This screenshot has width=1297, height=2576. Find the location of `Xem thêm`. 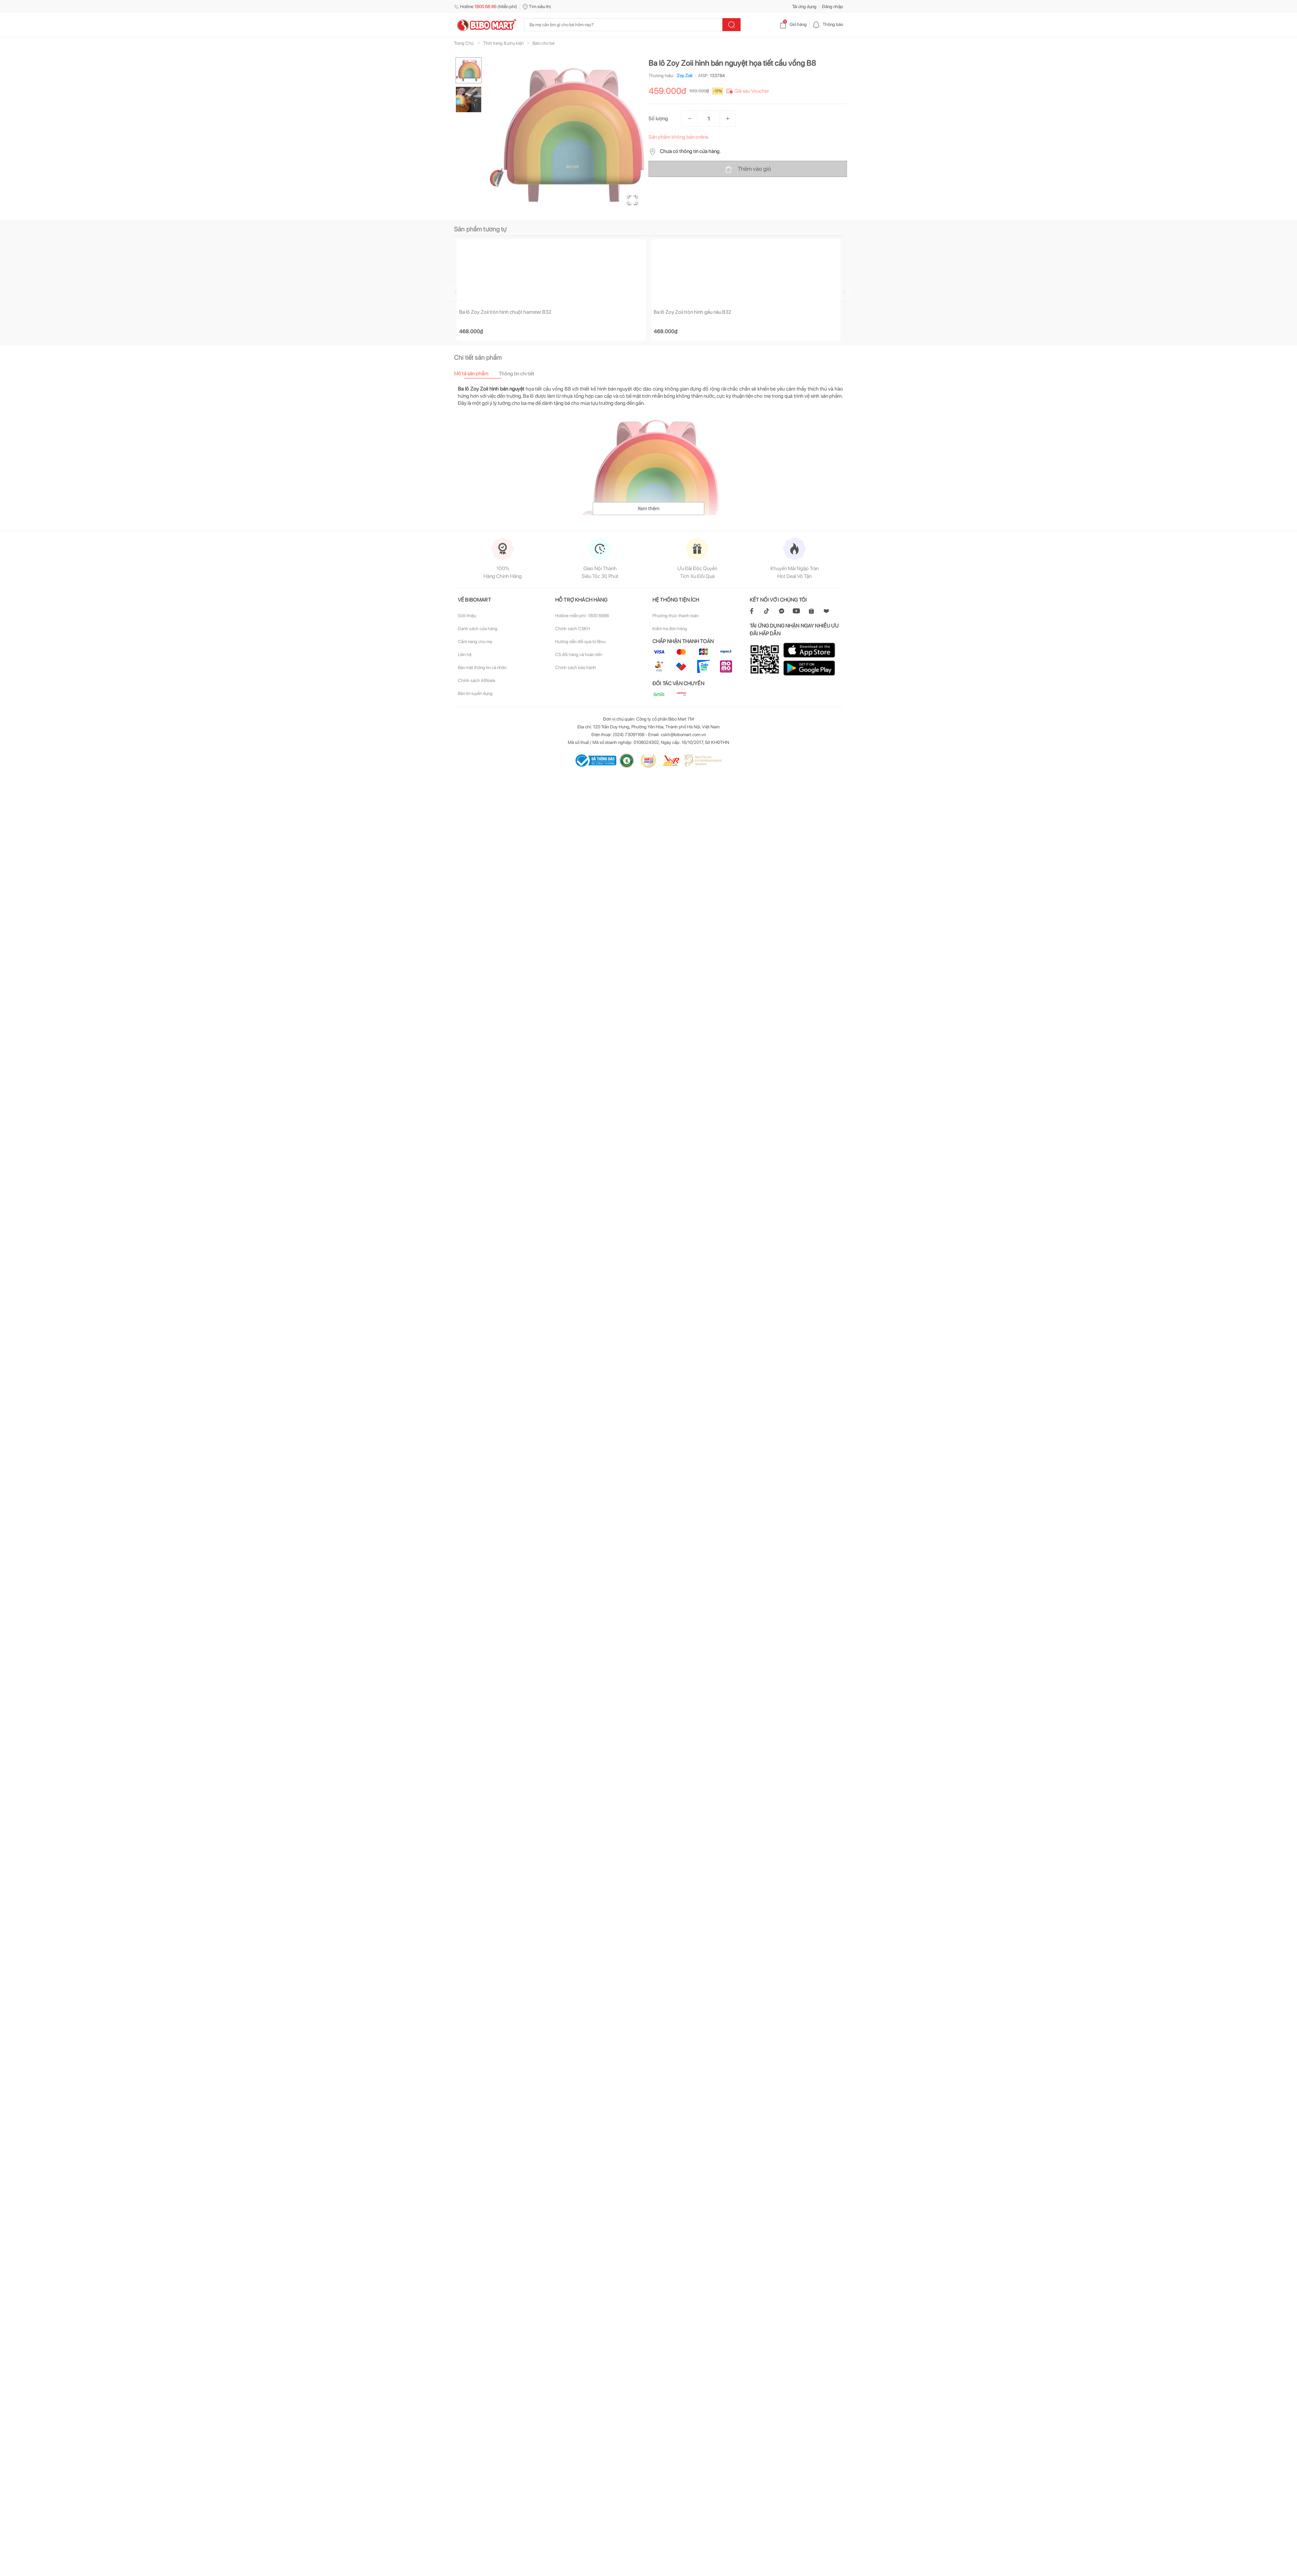

Xem thêm is located at coordinates (648, 509).